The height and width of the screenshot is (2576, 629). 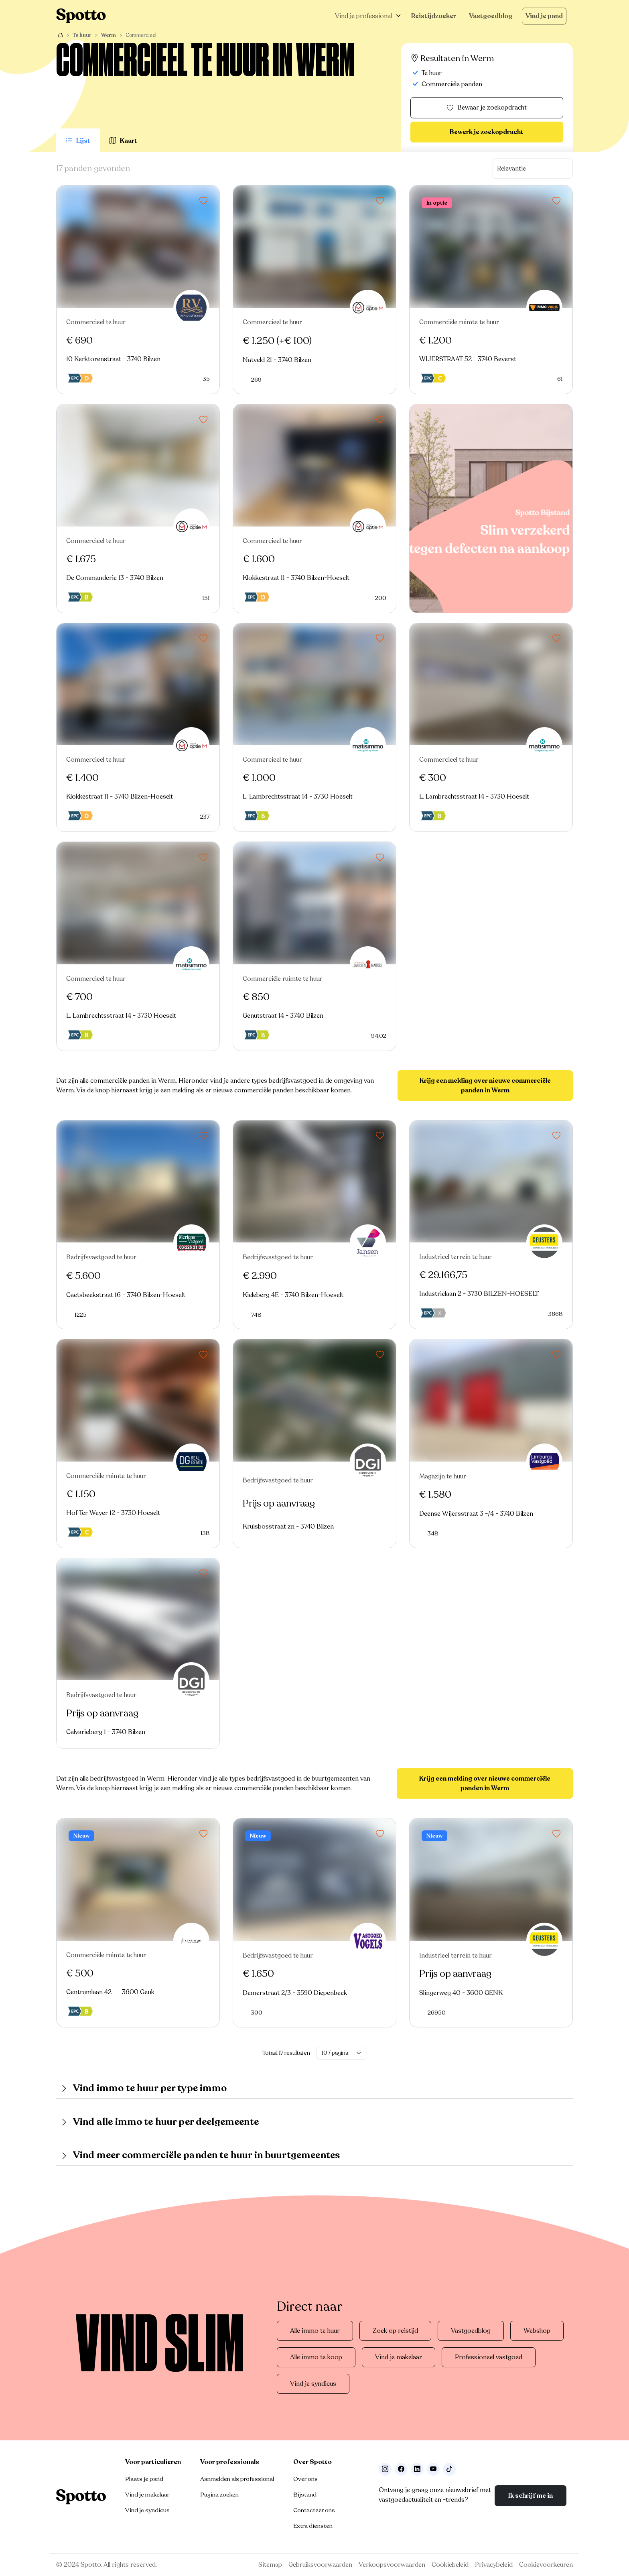 What do you see at coordinates (237, 2479) in the screenshot?
I see `Aanmelden als professional` at bounding box center [237, 2479].